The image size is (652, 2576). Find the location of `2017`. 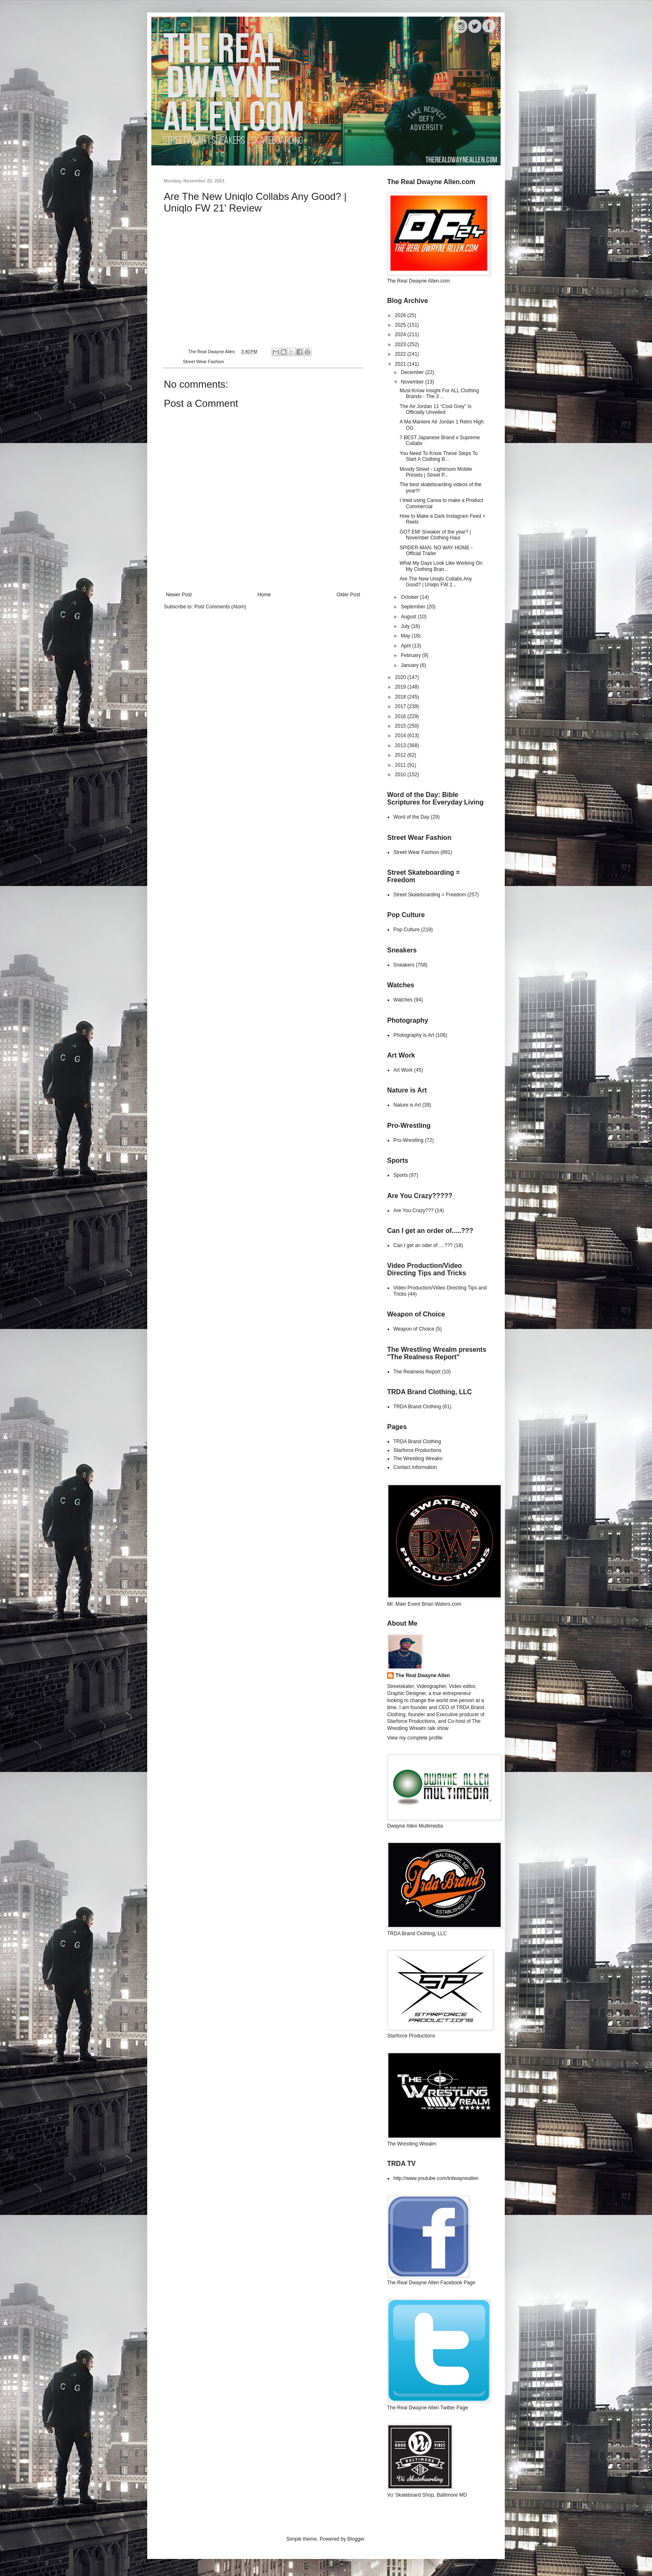

2017 is located at coordinates (401, 706).